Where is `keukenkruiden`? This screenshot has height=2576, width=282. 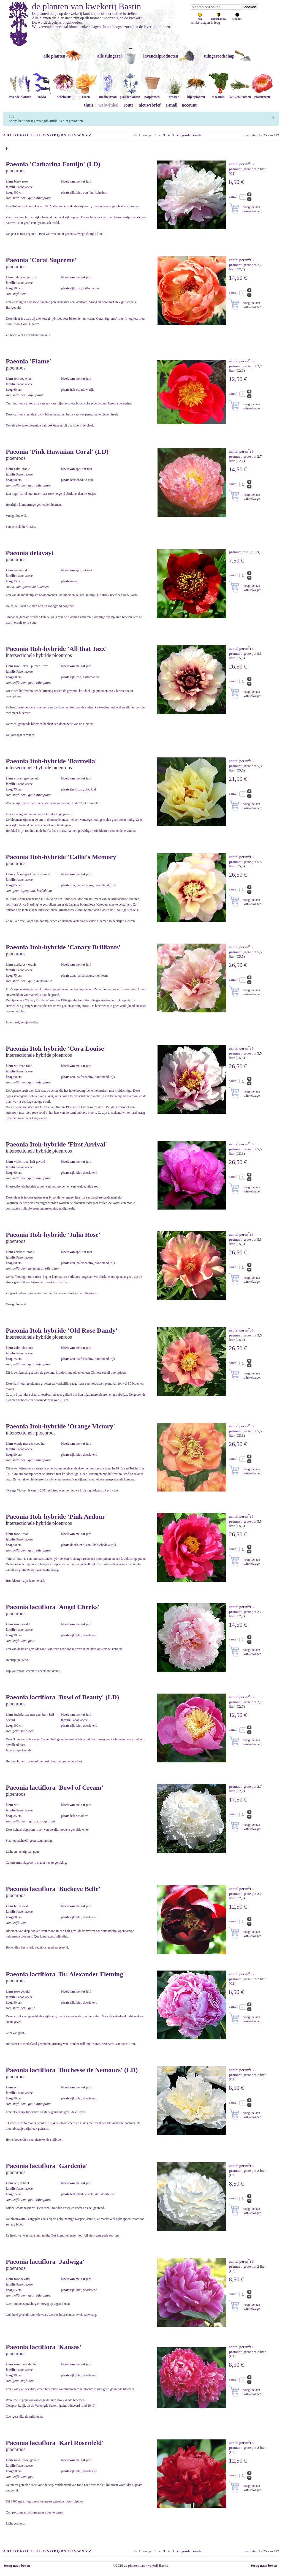
keukenkruiden is located at coordinates (240, 95).